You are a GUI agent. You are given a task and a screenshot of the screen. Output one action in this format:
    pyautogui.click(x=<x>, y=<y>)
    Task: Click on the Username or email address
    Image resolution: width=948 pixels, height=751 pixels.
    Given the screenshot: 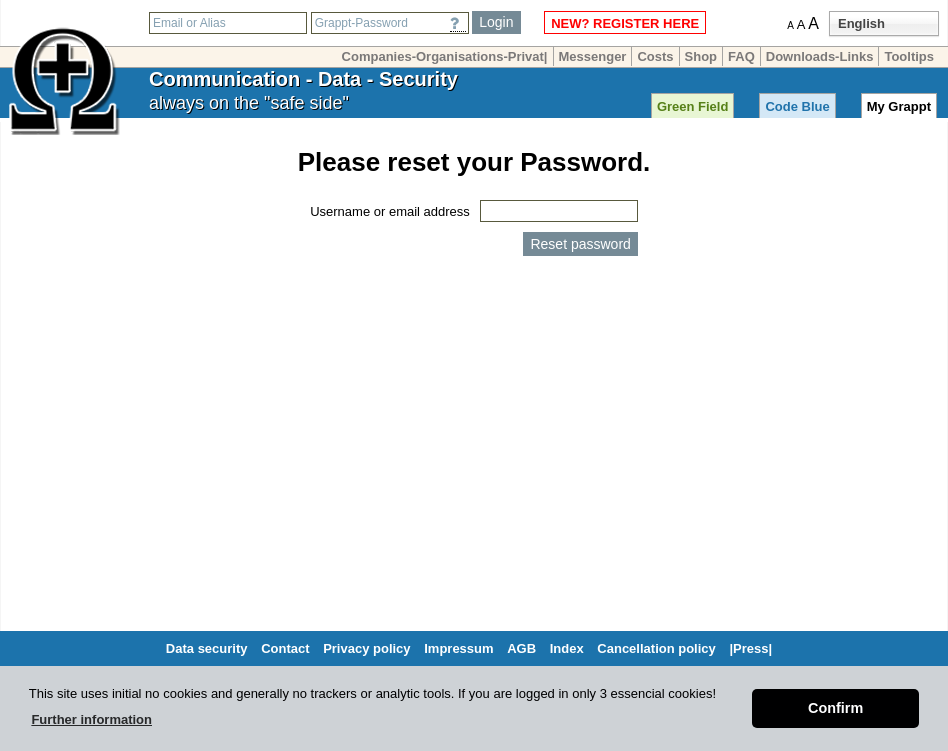 What is the action you would take?
    pyautogui.click(x=390, y=211)
    